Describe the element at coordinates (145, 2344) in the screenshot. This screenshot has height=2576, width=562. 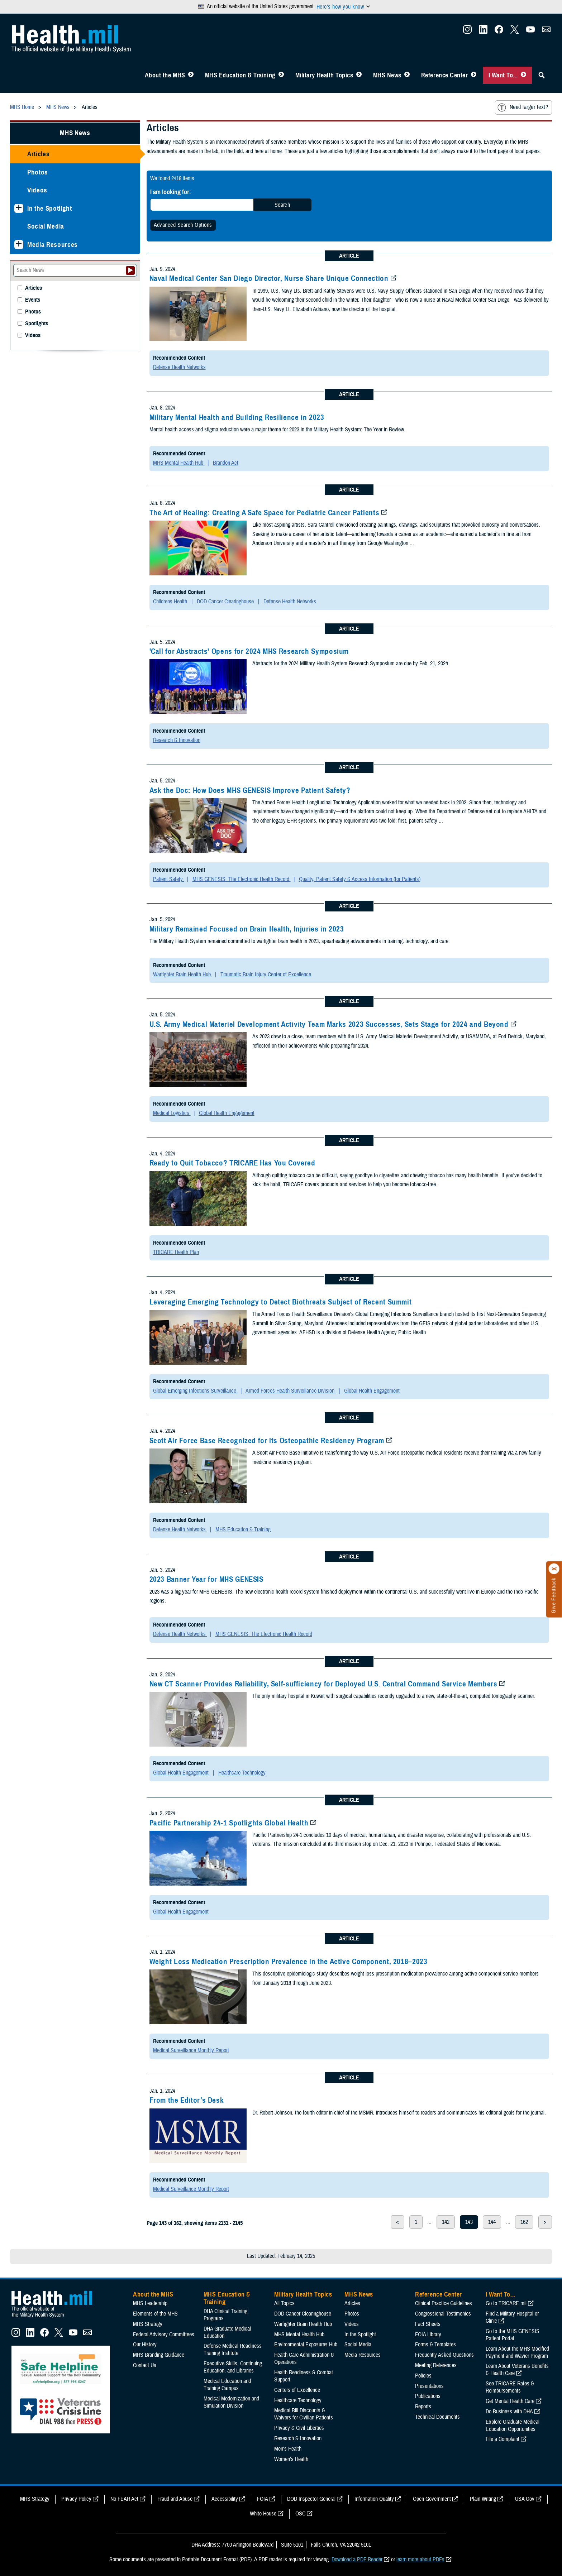
I see `Our History` at that location.